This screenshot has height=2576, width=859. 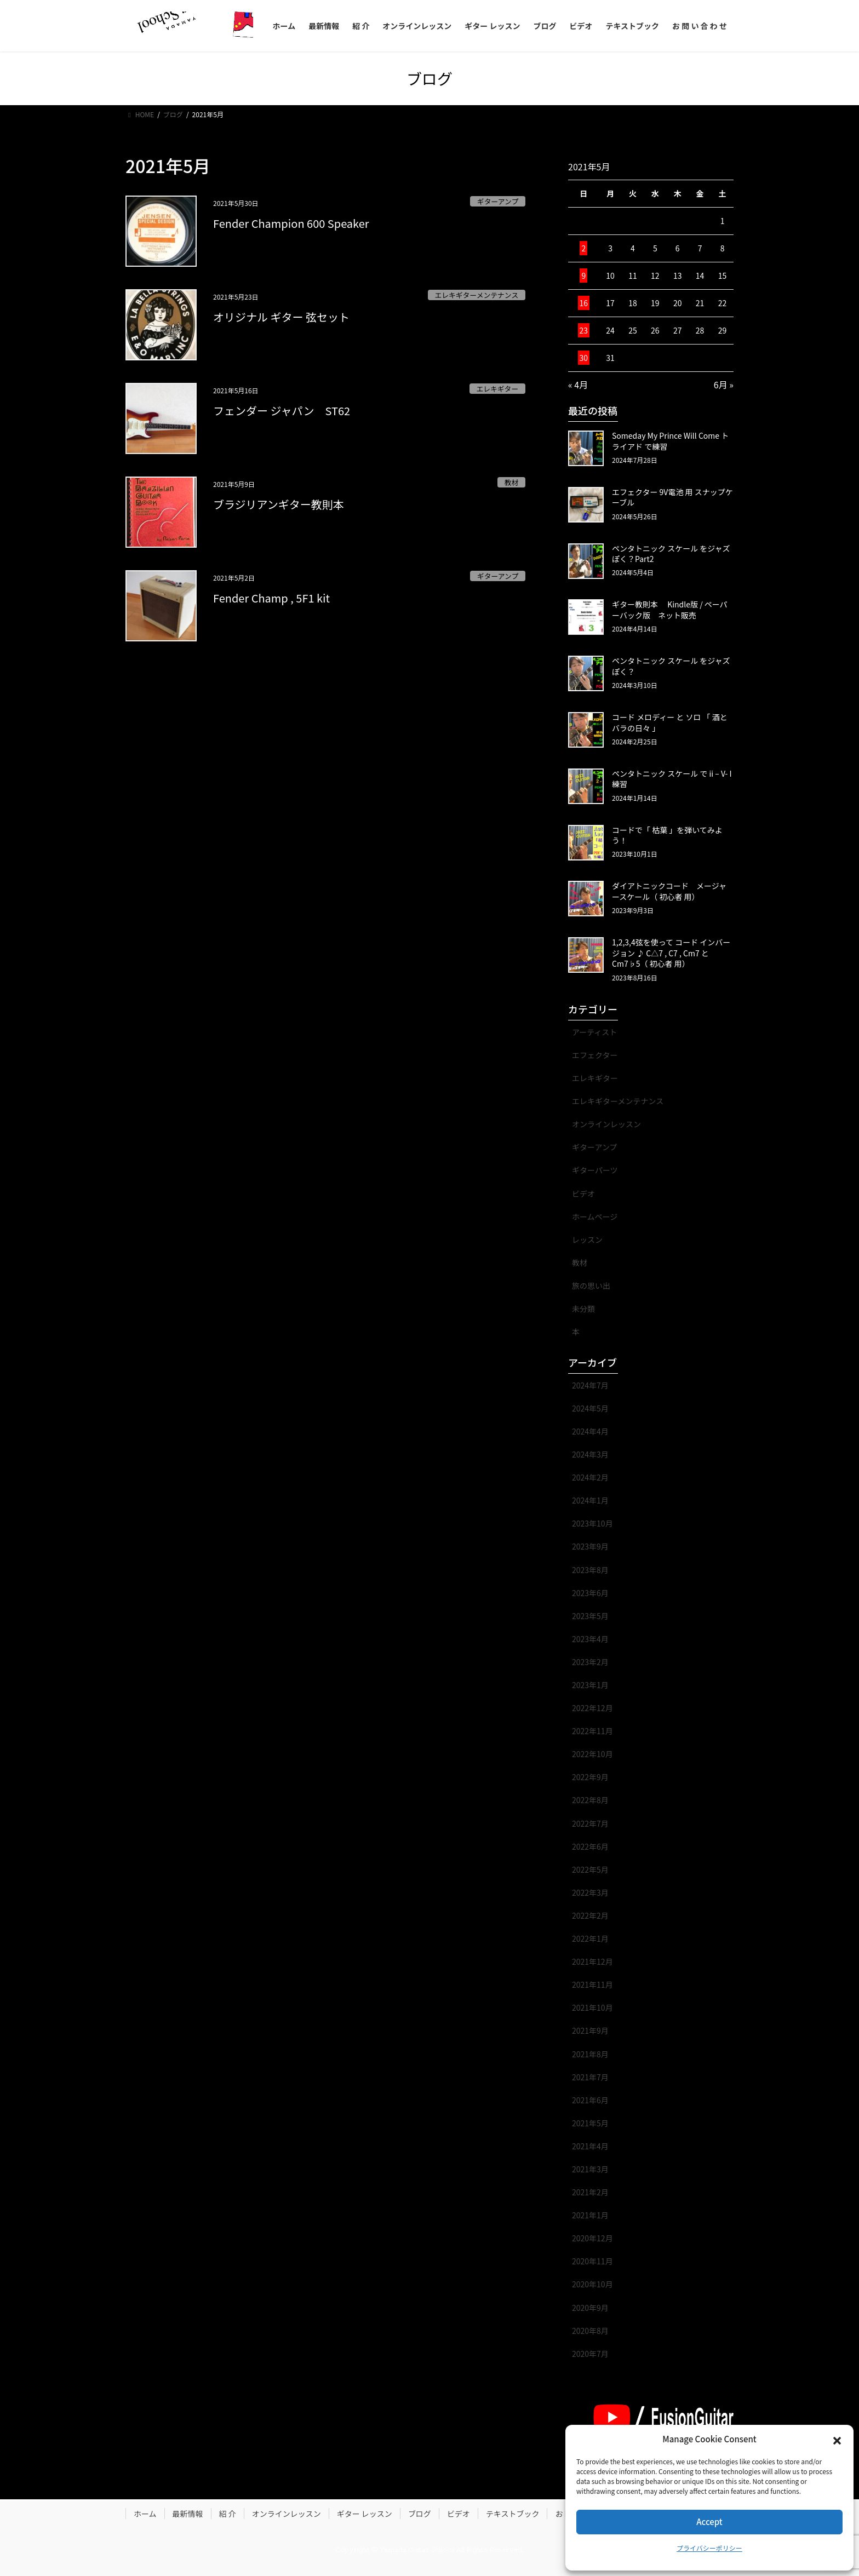 I want to click on ギターパーツ, so click(x=595, y=1169).